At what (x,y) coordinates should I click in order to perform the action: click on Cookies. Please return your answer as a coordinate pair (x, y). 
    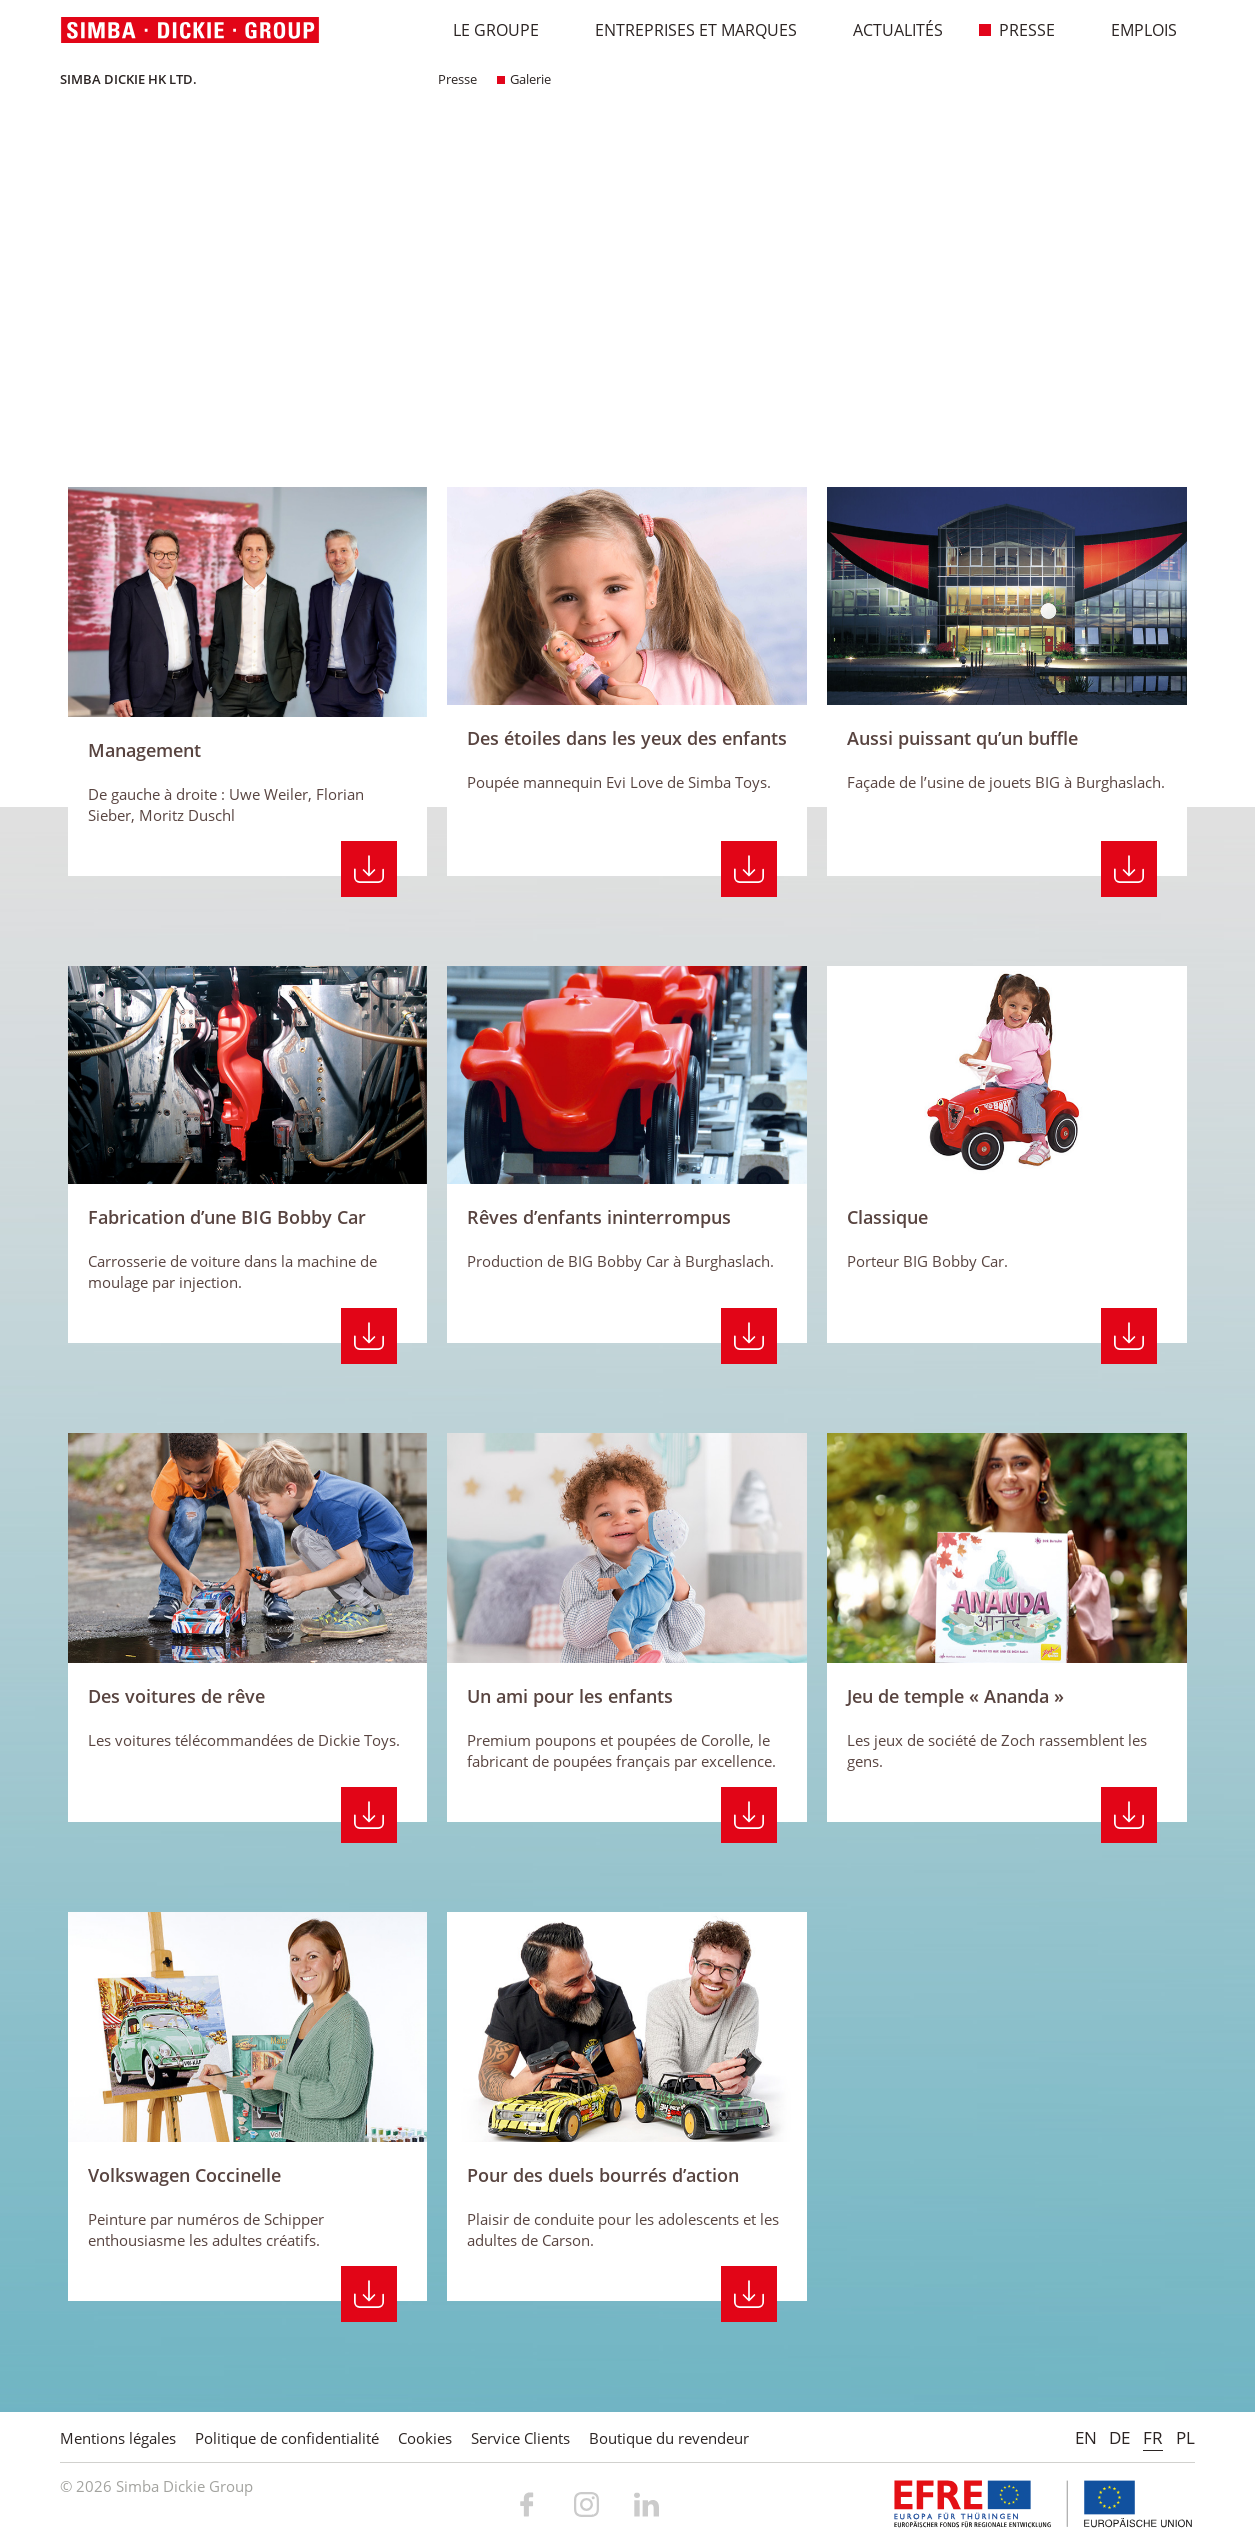
    Looking at the image, I should click on (425, 2438).